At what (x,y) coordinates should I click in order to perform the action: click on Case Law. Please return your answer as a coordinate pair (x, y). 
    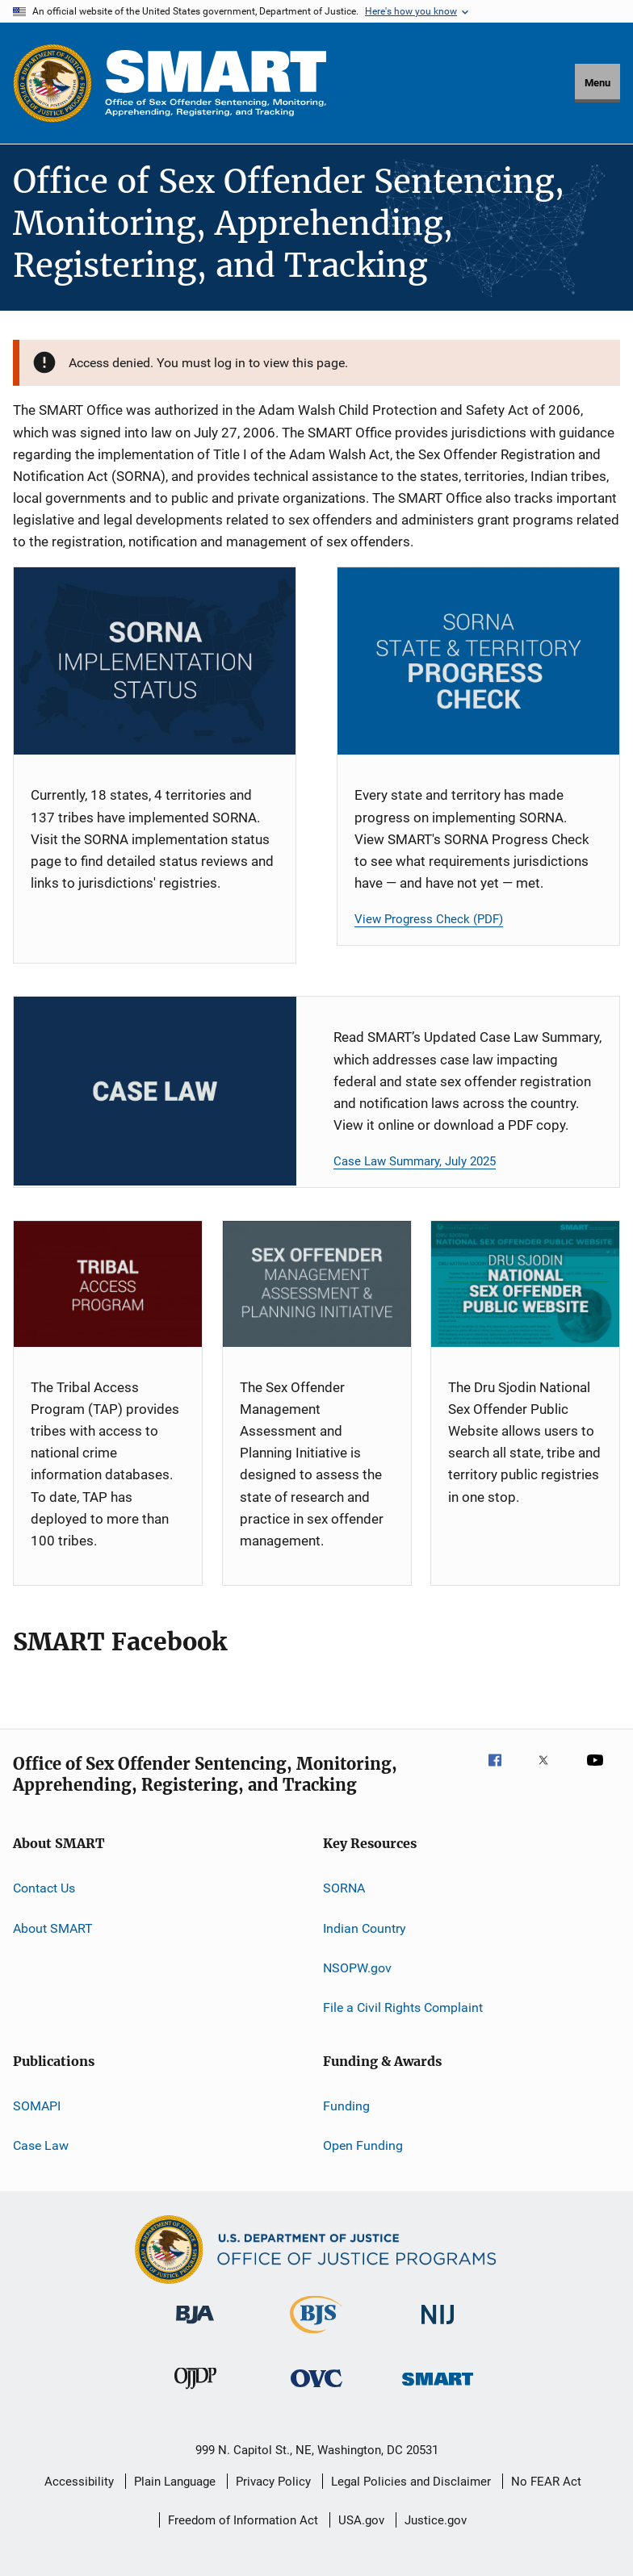
    Looking at the image, I should click on (41, 2145).